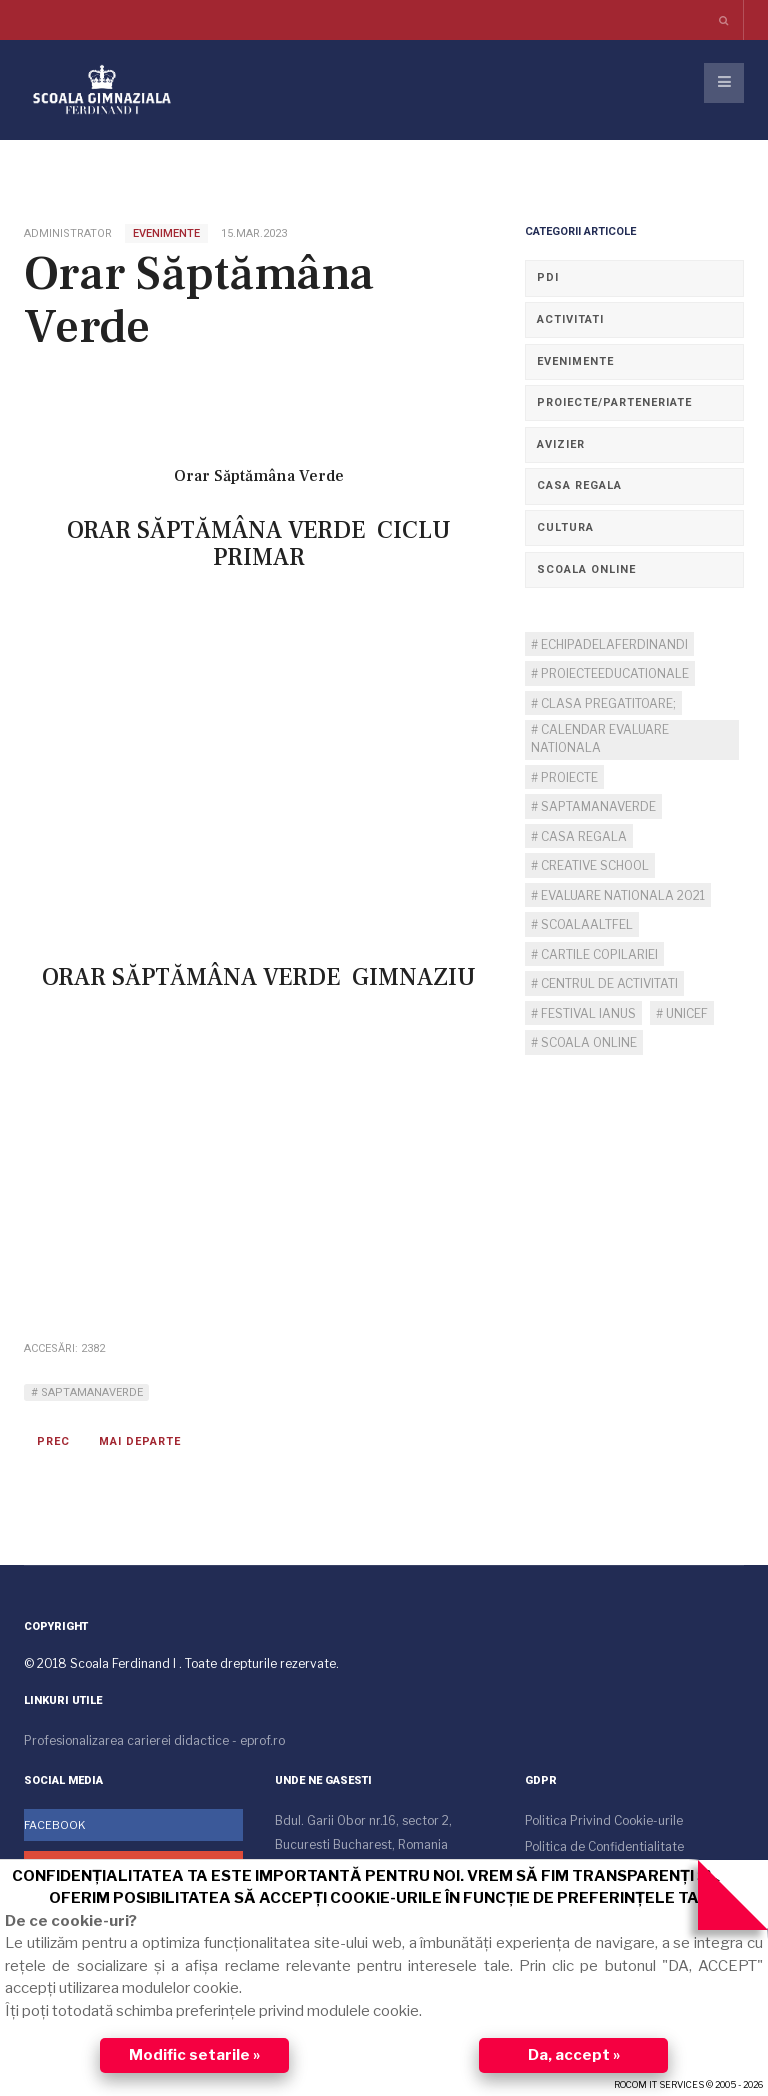  Describe the element at coordinates (587, 1042) in the screenshot. I see `scoala online` at that location.